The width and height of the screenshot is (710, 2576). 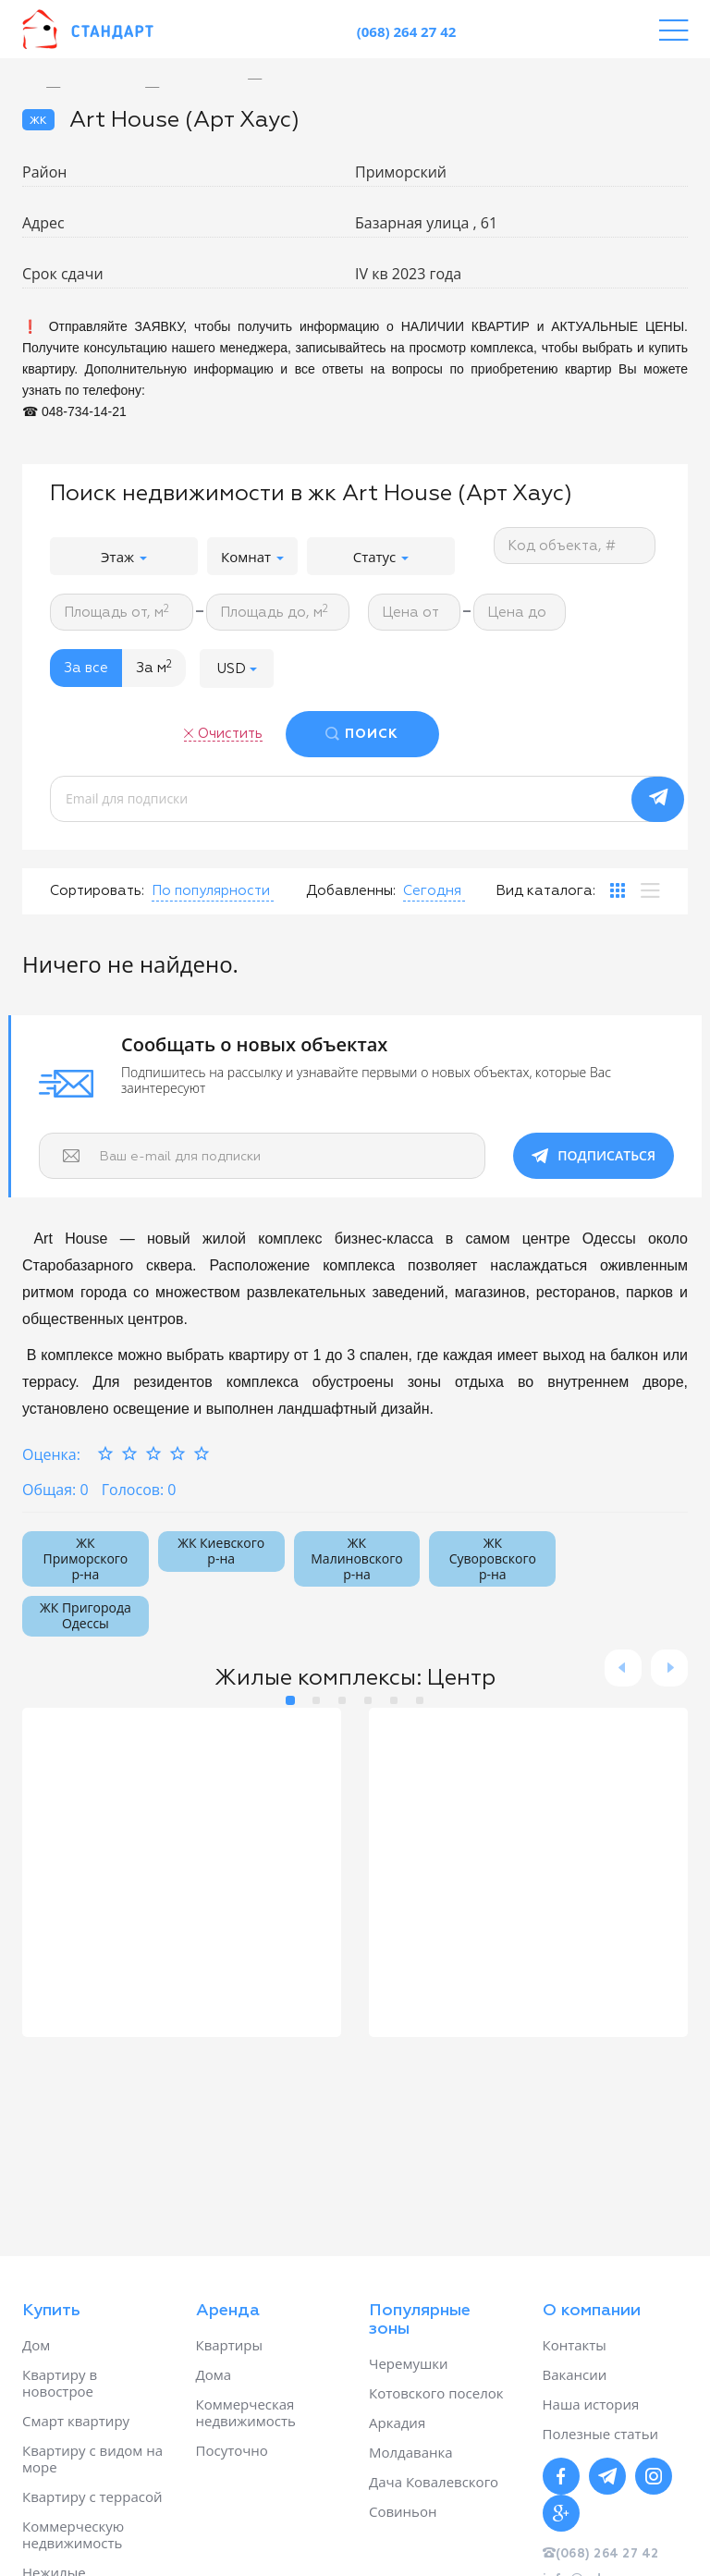 I want to click on Наша история, so click(x=591, y=2404).